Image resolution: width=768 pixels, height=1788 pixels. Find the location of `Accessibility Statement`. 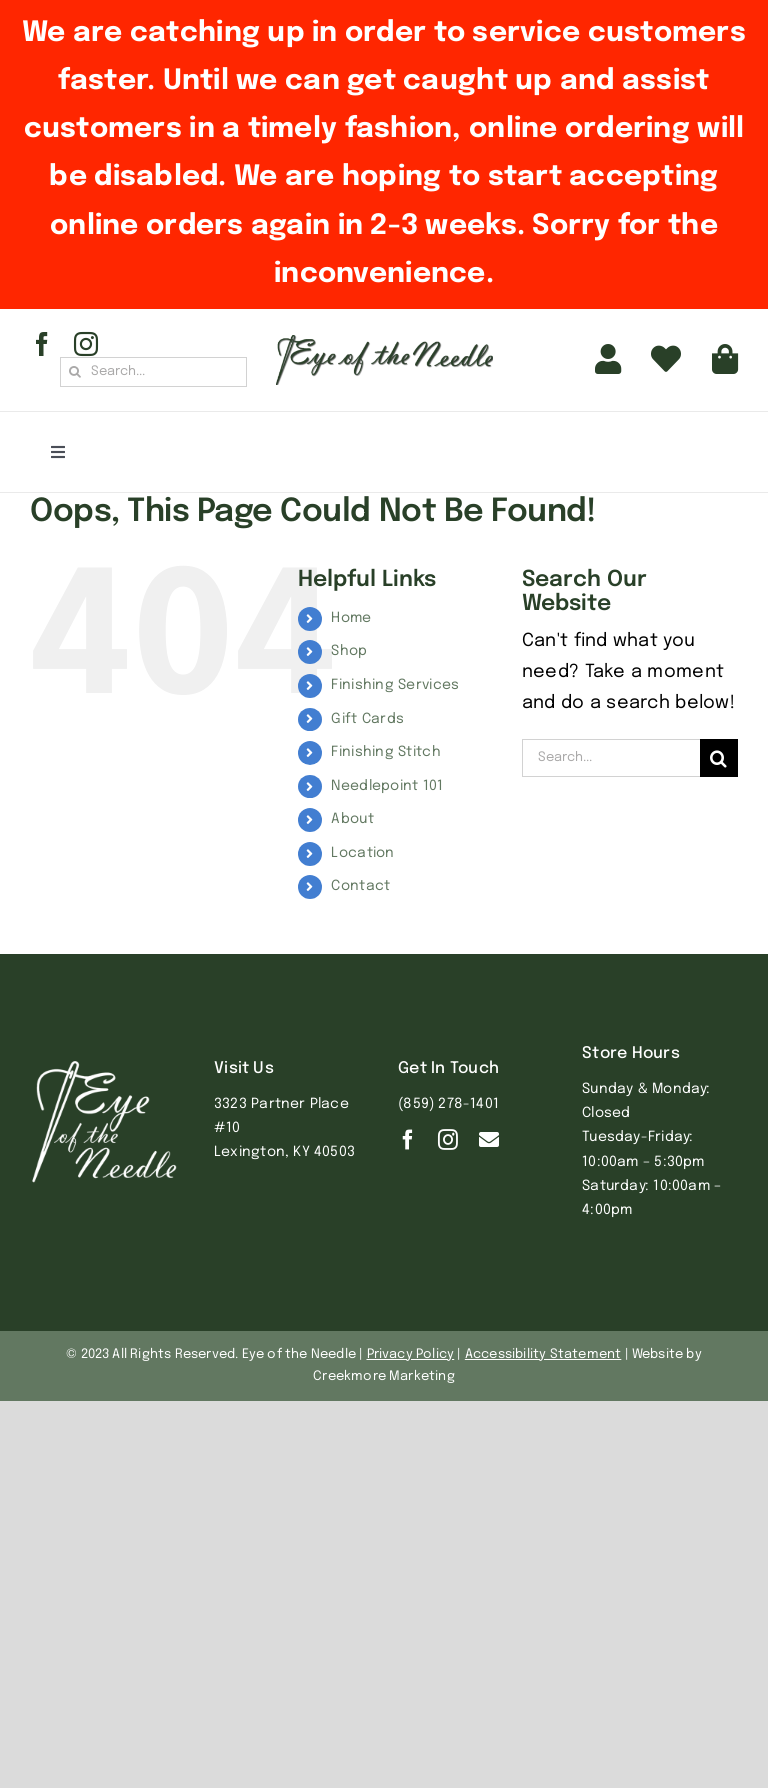

Accessibility Statement is located at coordinates (543, 1354).